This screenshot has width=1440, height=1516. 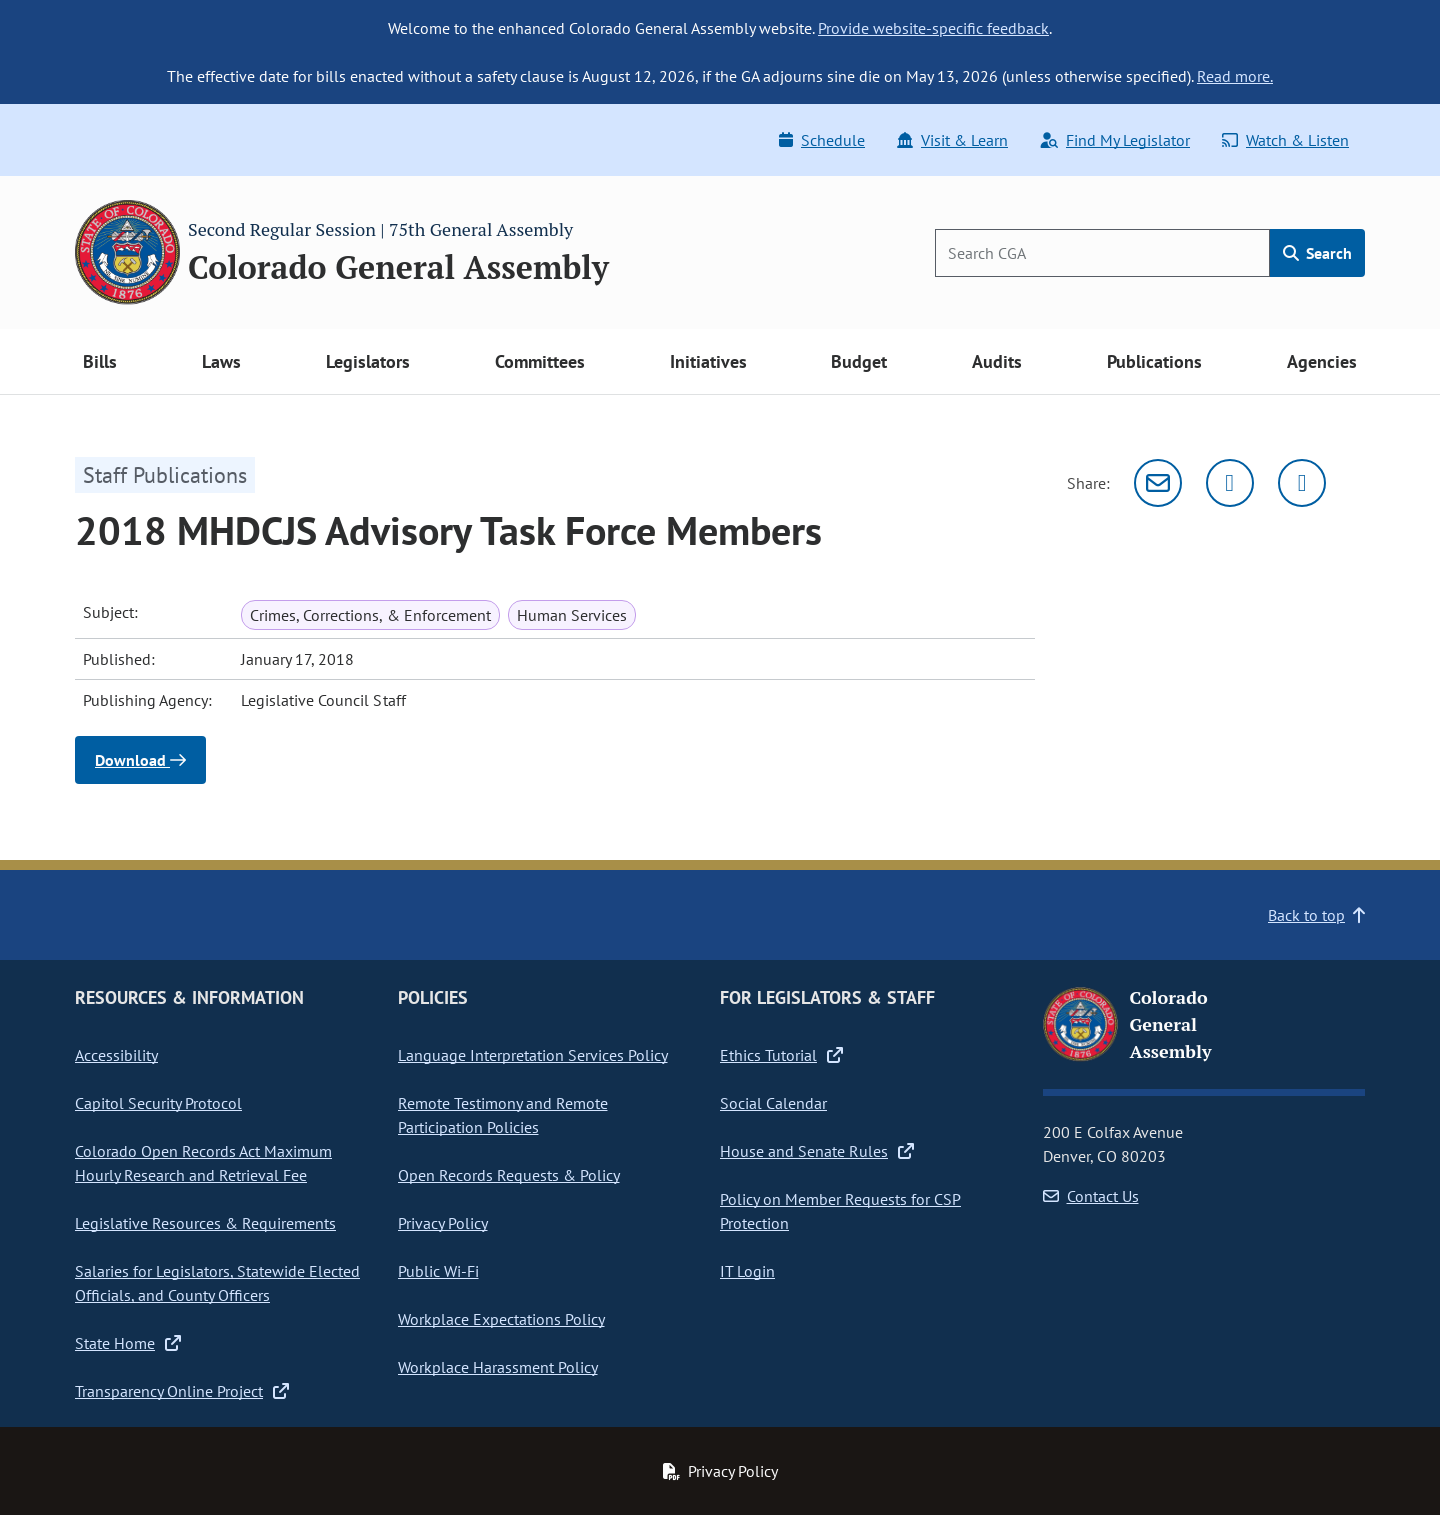 I want to click on Read more., so click(x=1235, y=76).